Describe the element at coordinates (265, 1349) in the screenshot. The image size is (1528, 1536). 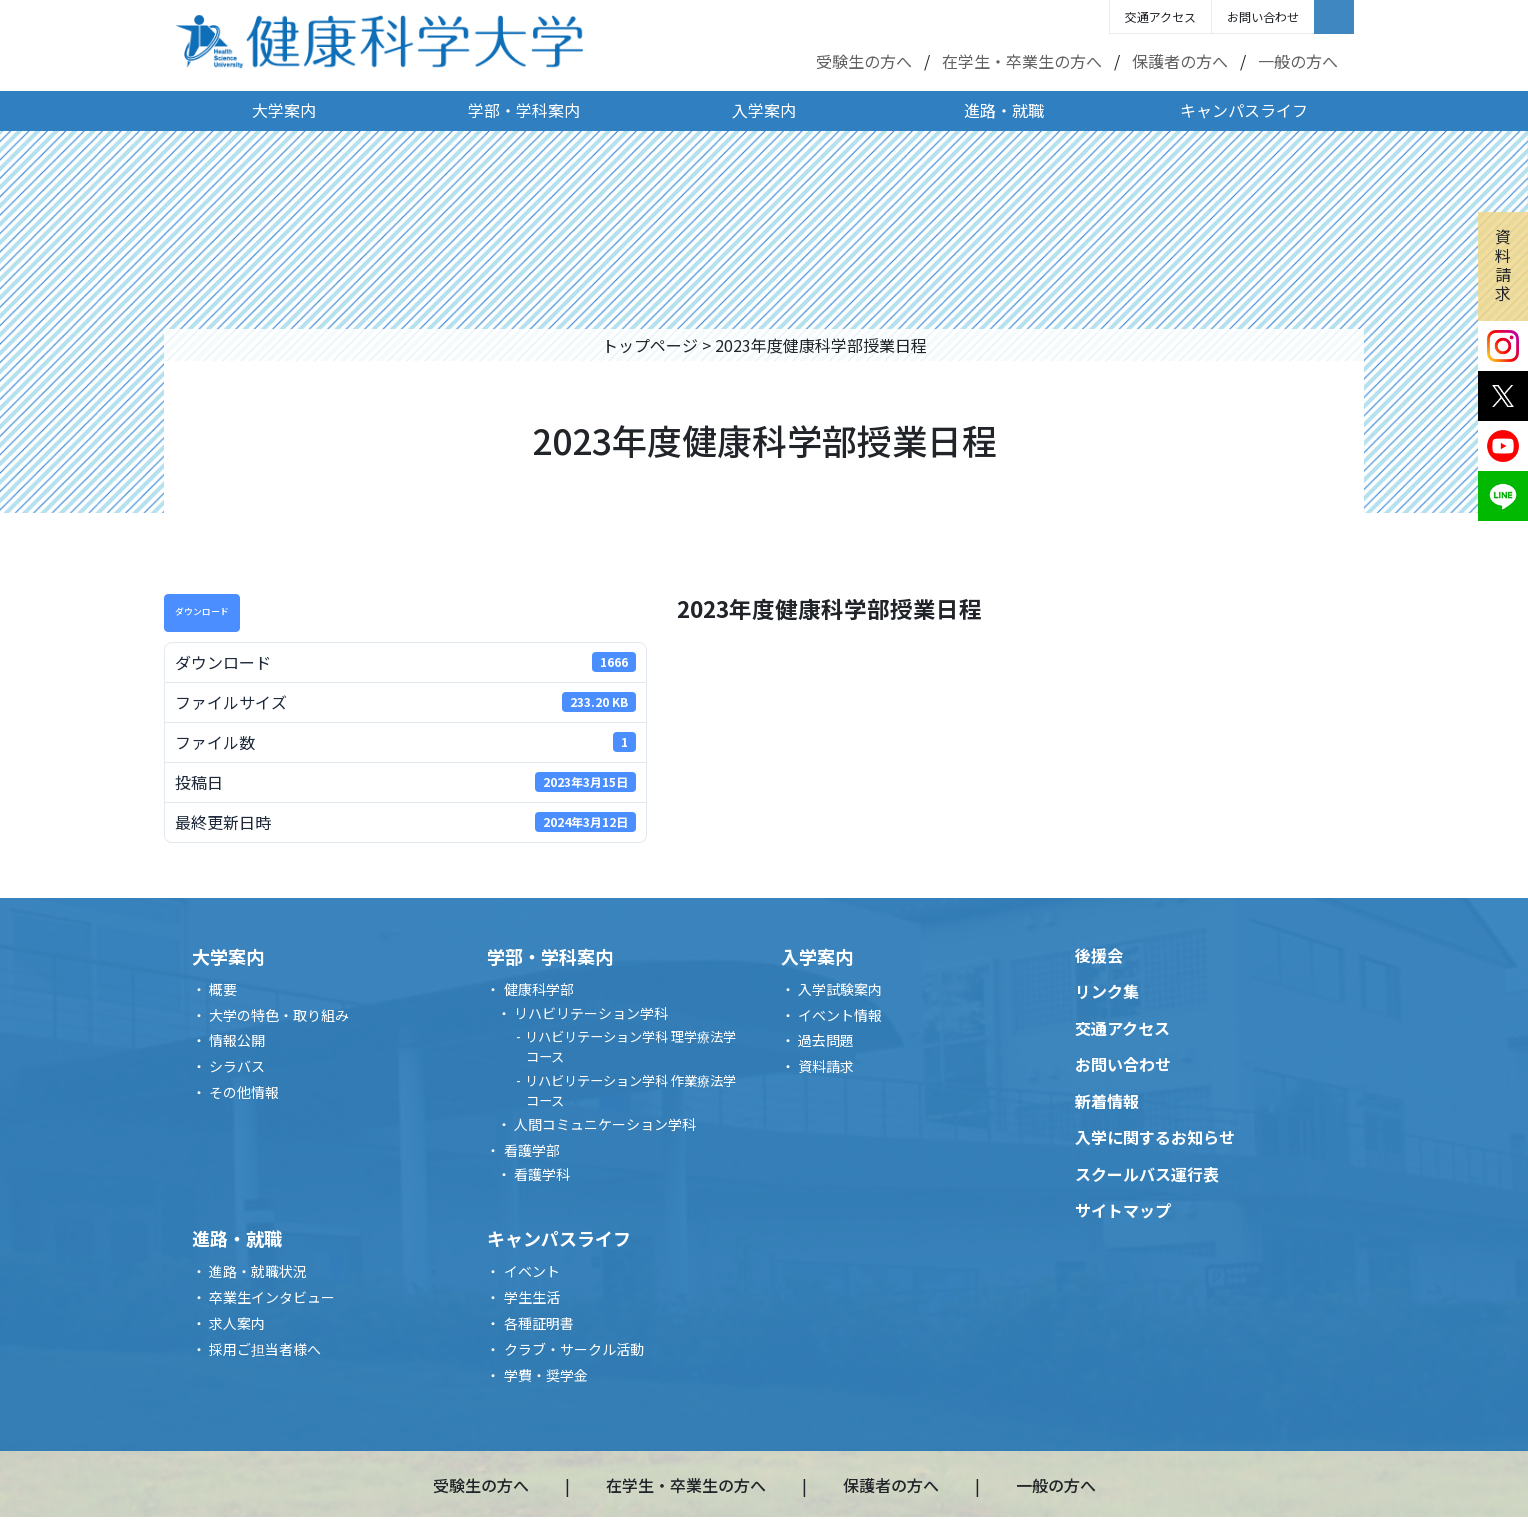
I see `採用ご担当者様へ` at that location.